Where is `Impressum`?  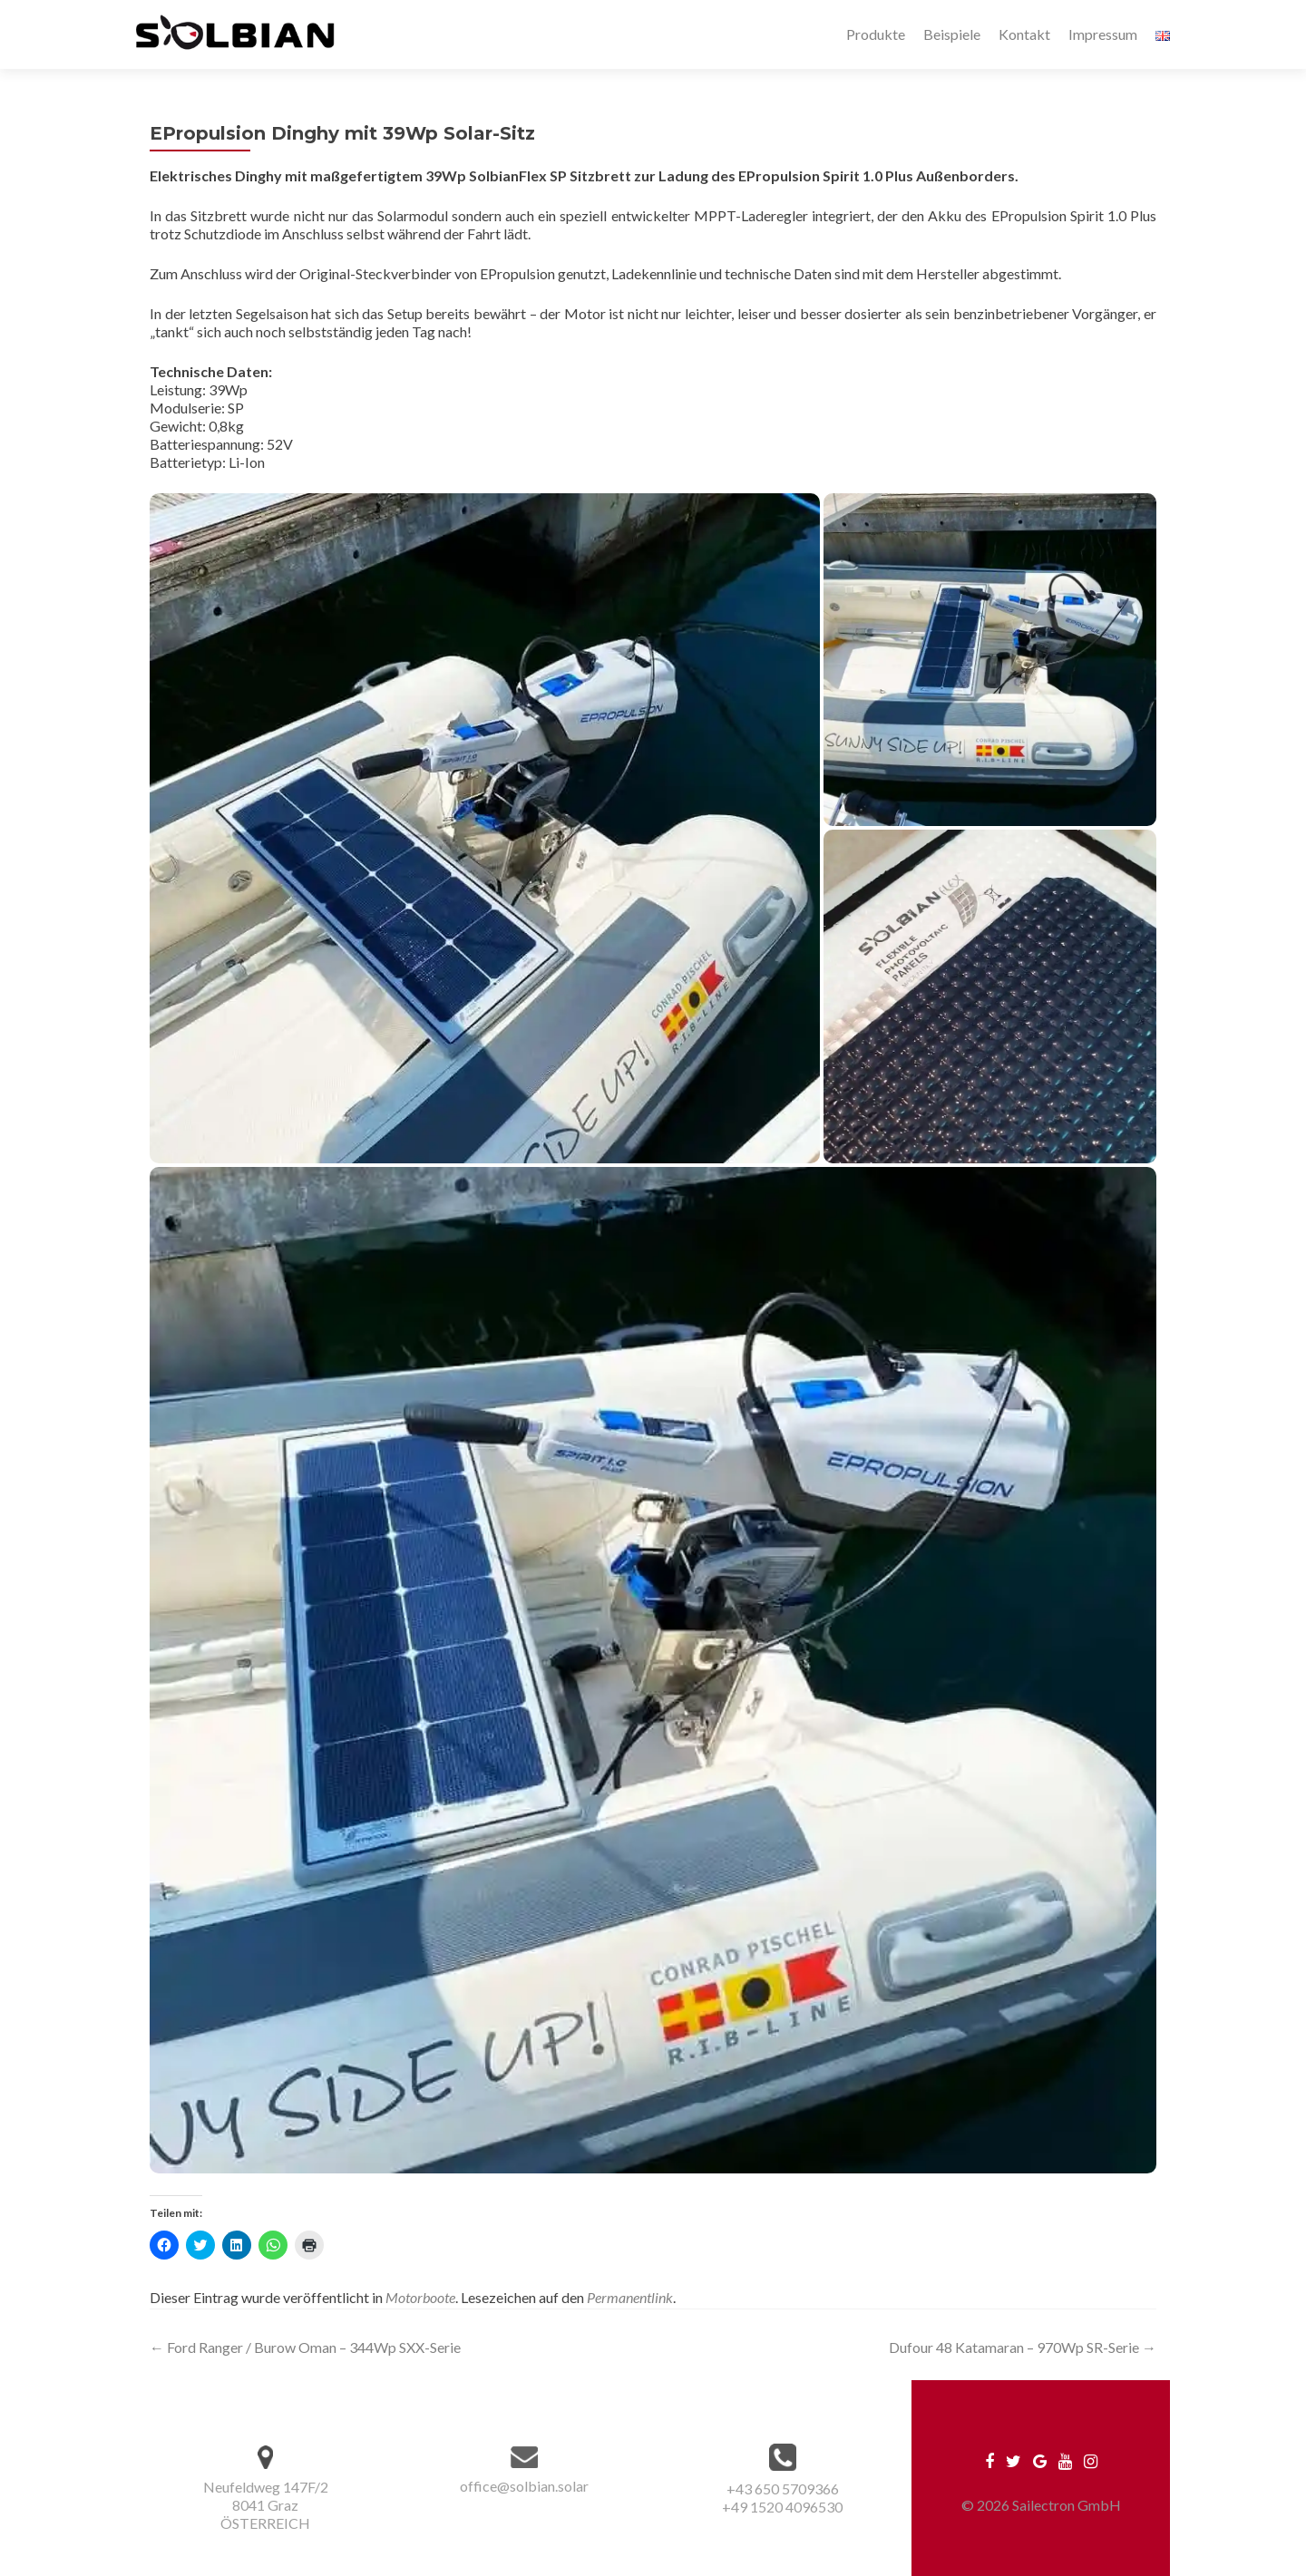
Impressum is located at coordinates (1102, 34).